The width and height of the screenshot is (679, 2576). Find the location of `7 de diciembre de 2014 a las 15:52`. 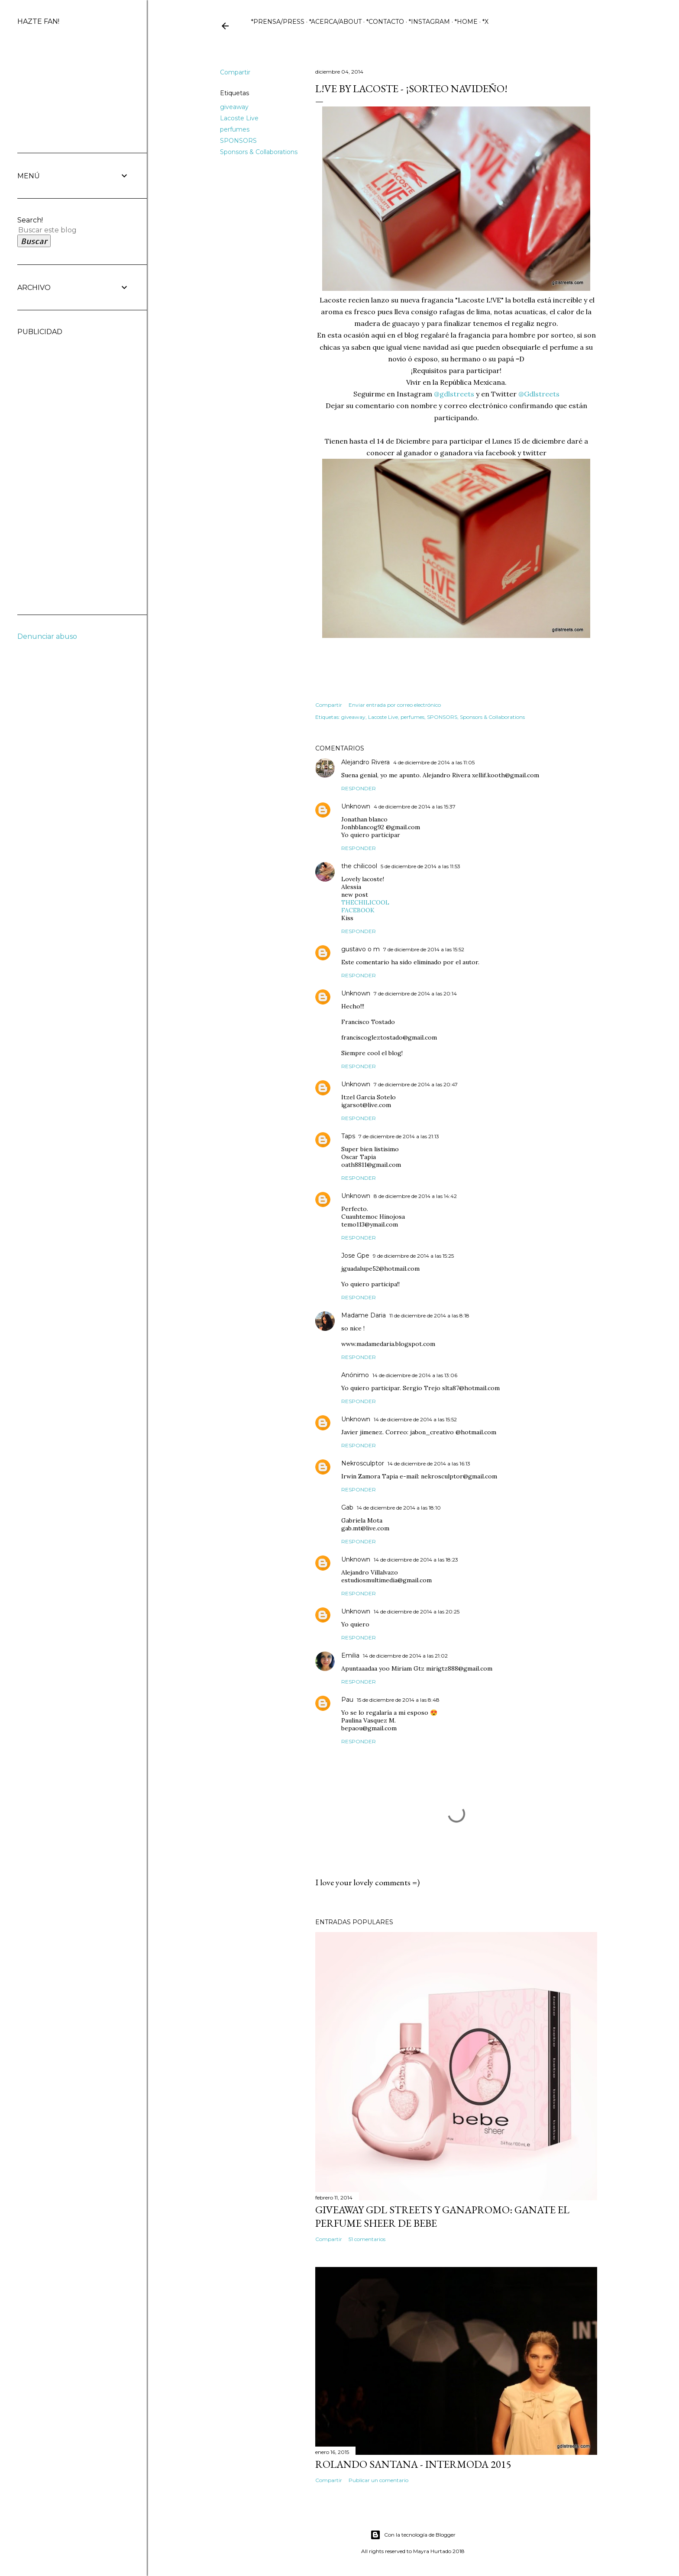

7 de diciembre de 2014 a las 15:52 is located at coordinates (423, 949).